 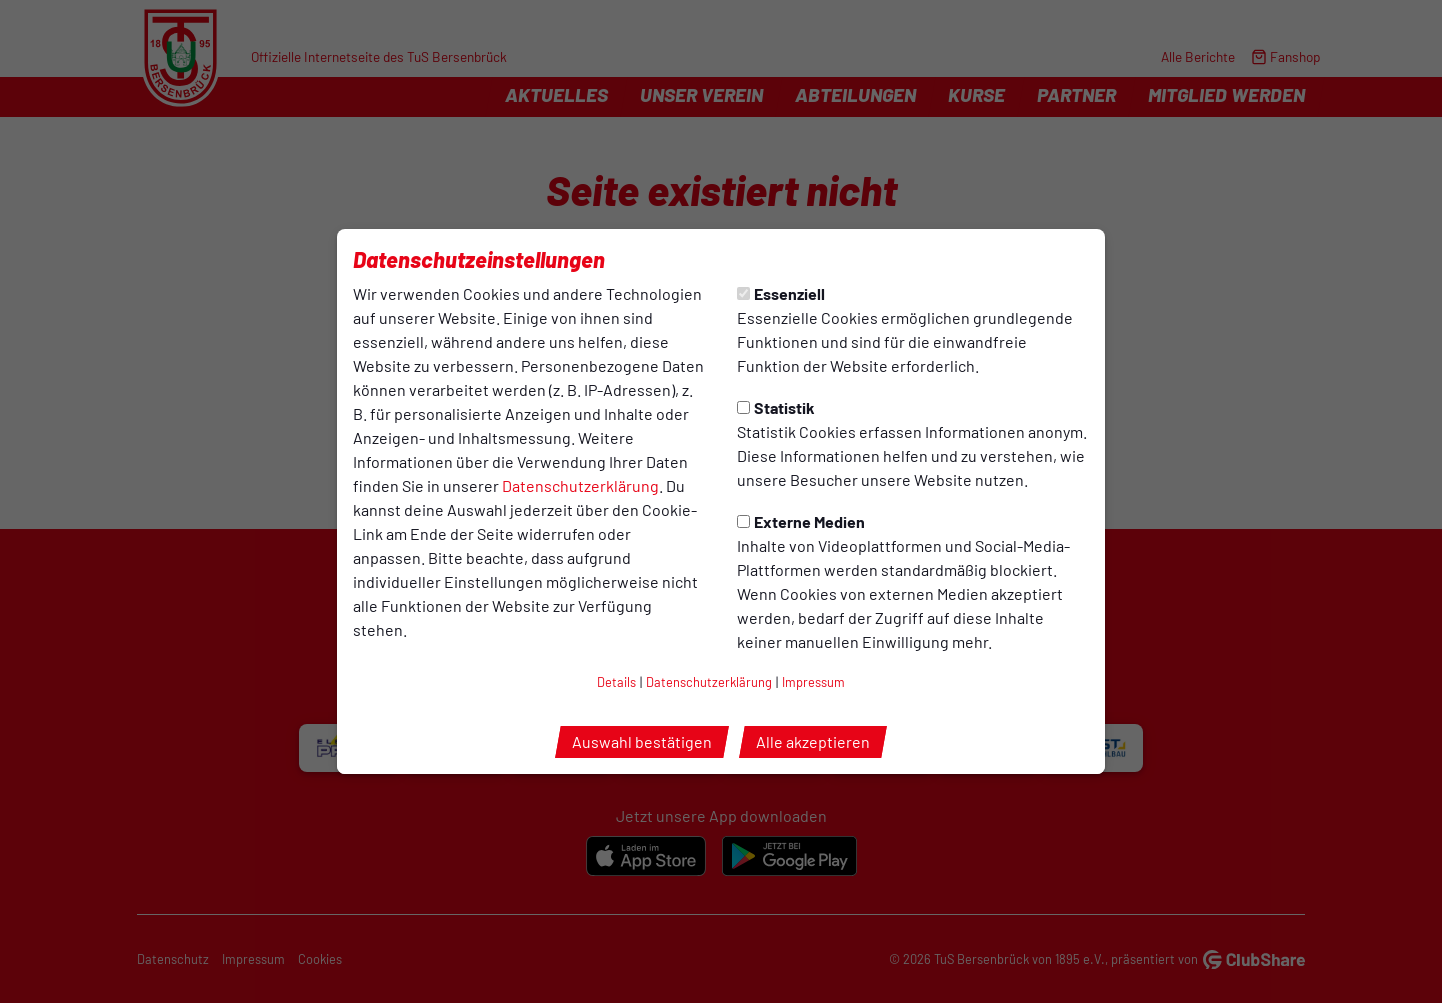 What do you see at coordinates (580, 485) in the screenshot?
I see `Datenschutzerklärung` at bounding box center [580, 485].